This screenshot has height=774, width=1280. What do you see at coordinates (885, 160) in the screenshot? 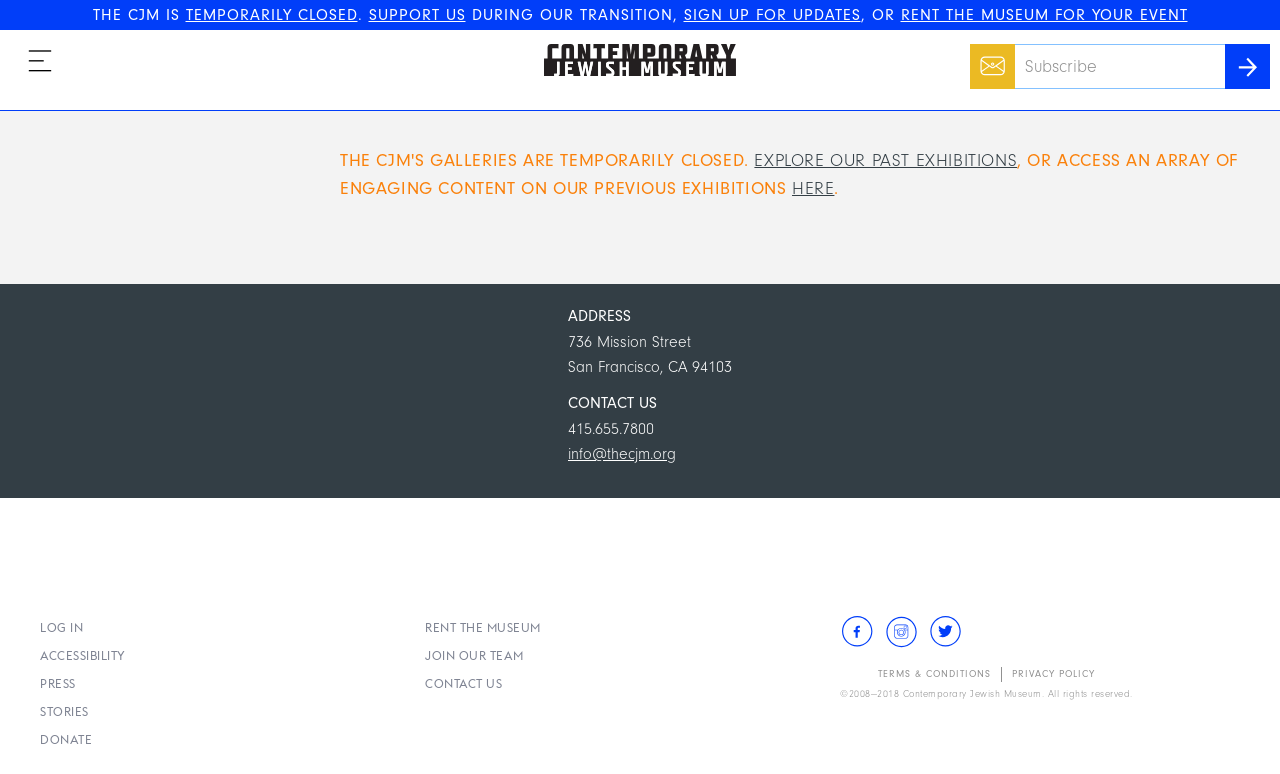
I see `Explore our past exhibitions` at bounding box center [885, 160].